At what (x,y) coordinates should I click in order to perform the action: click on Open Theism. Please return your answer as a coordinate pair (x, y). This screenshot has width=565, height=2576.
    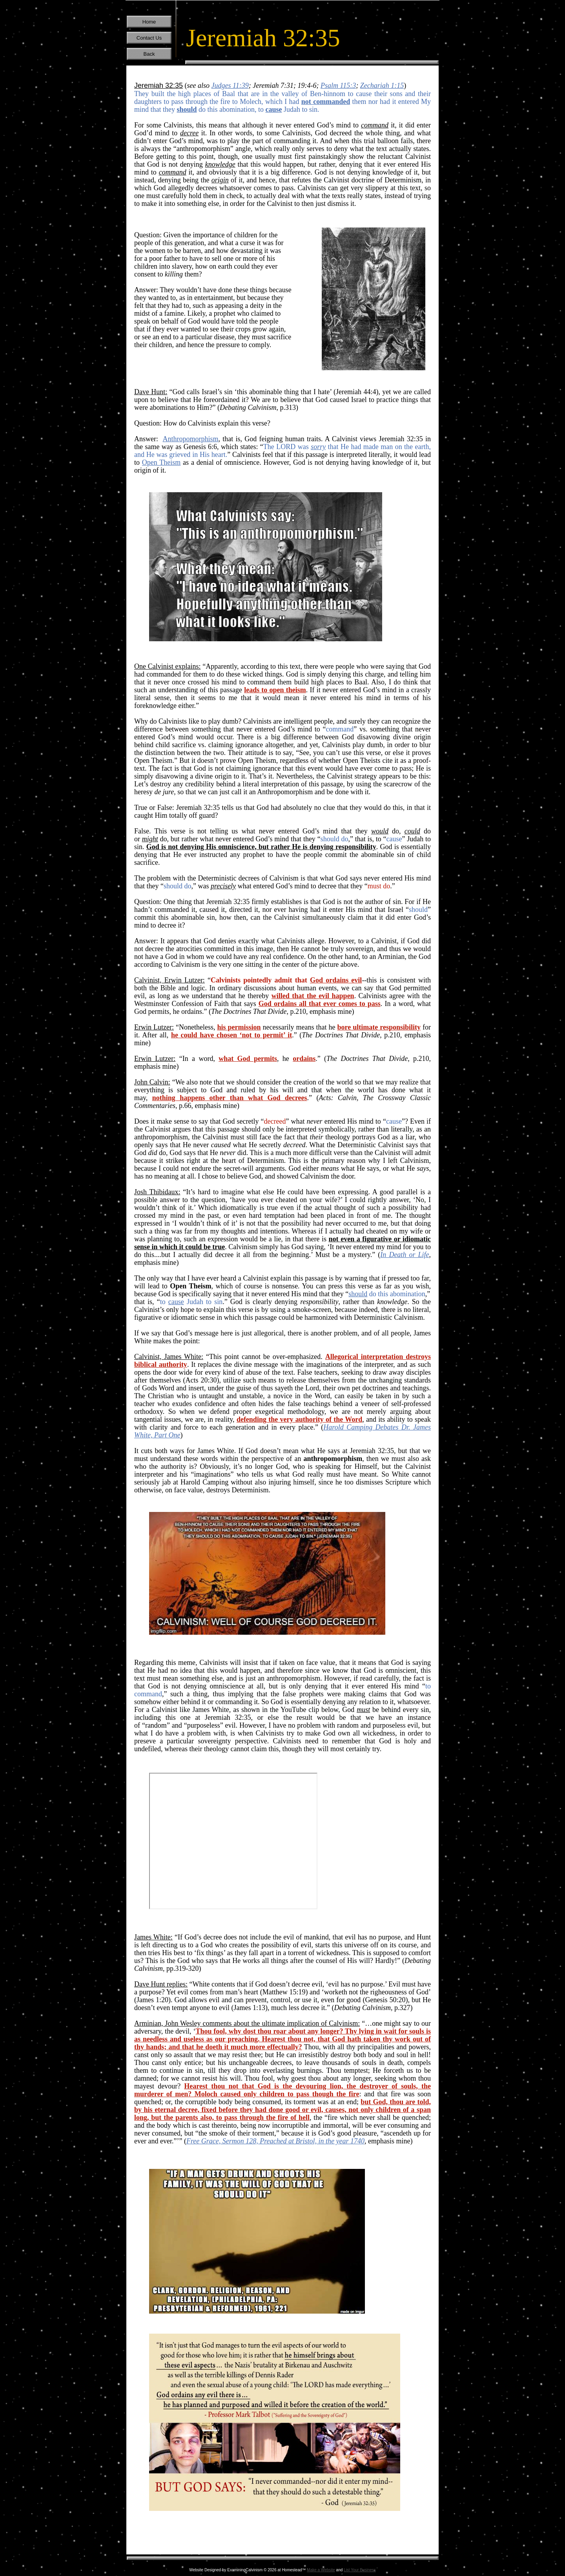
    Looking at the image, I should click on (161, 462).